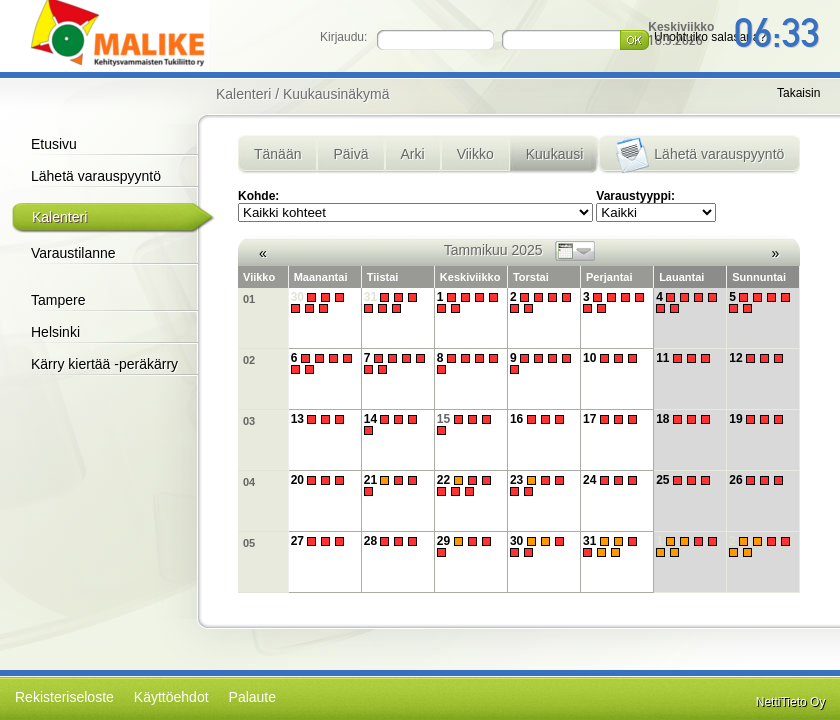  Describe the element at coordinates (171, 697) in the screenshot. I see `Käyttöehdot` at that location.